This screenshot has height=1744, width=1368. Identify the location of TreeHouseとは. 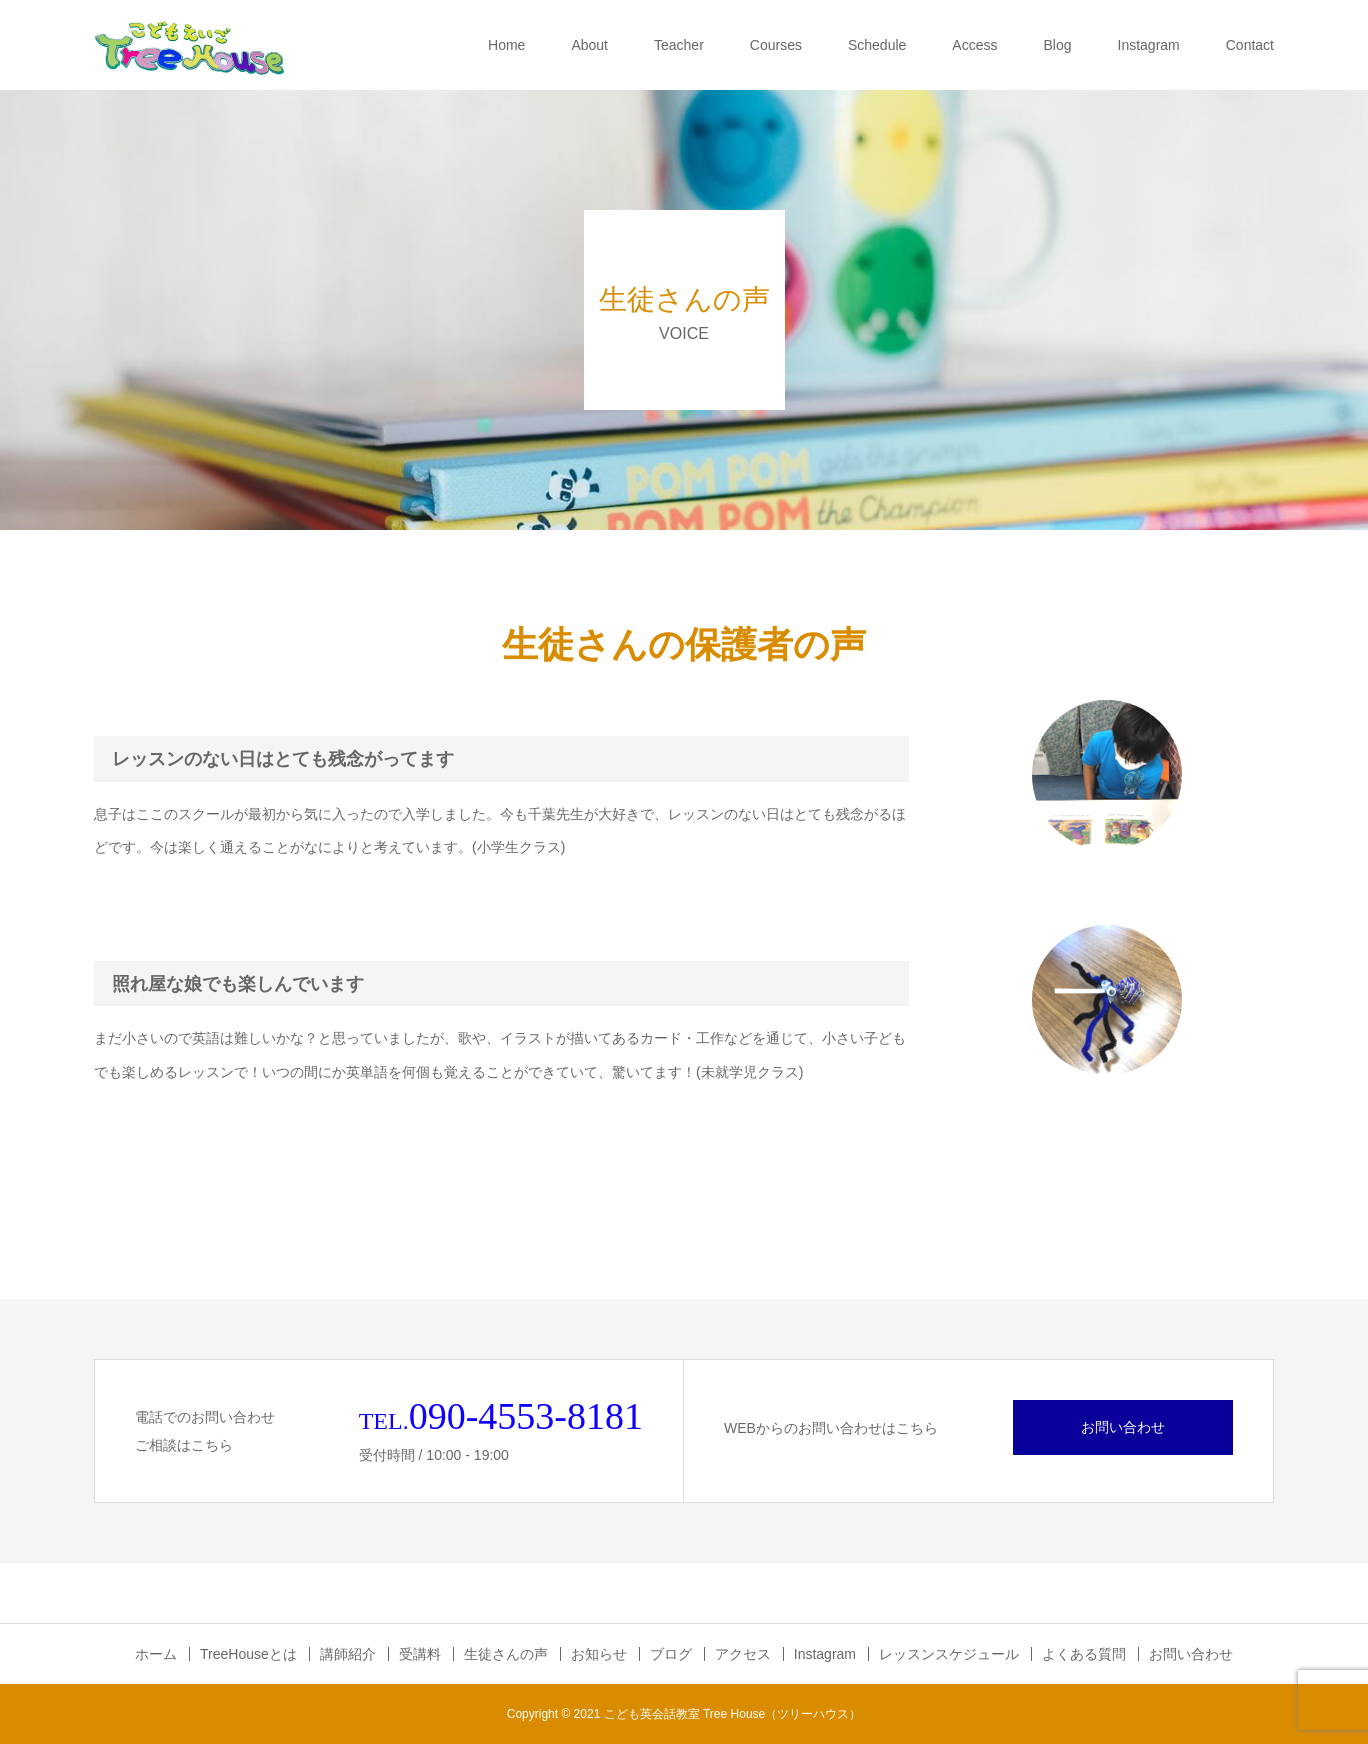
(248, 1654).